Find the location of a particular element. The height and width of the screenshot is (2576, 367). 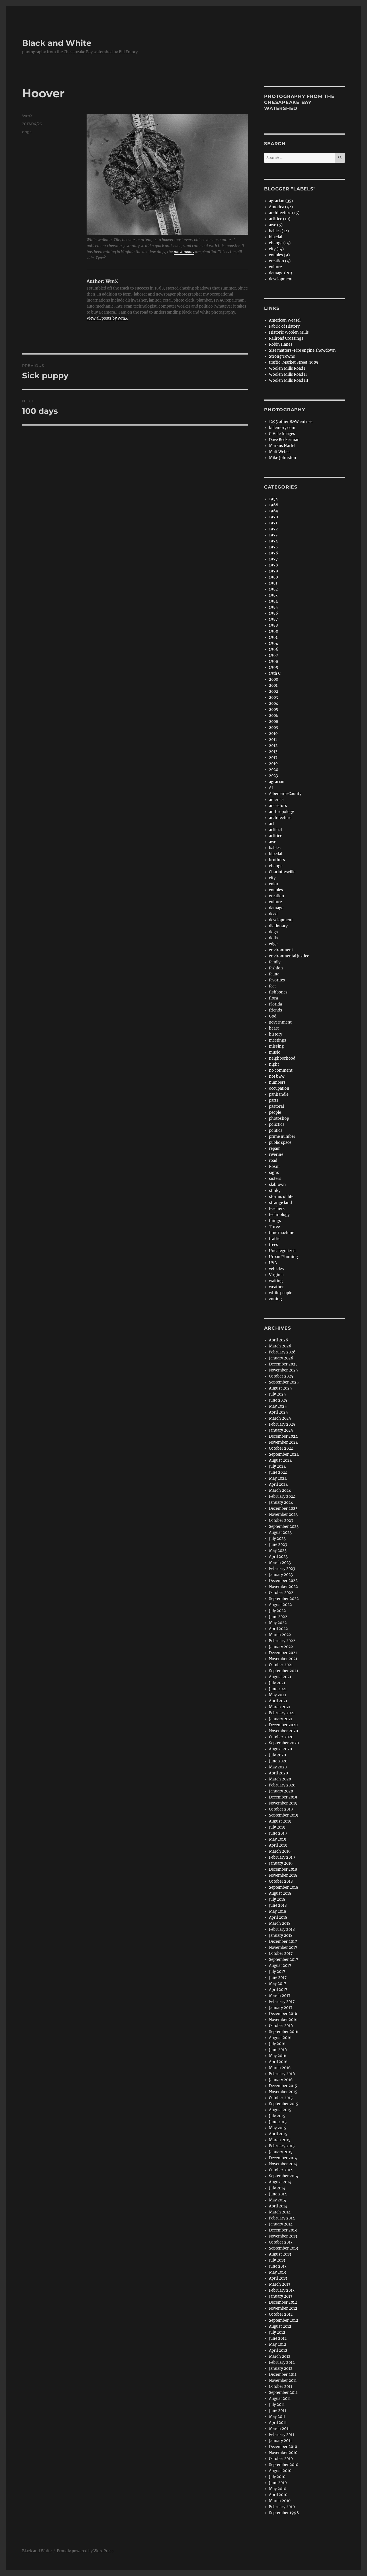

May 2025 is located at coordinates (278, 1406).